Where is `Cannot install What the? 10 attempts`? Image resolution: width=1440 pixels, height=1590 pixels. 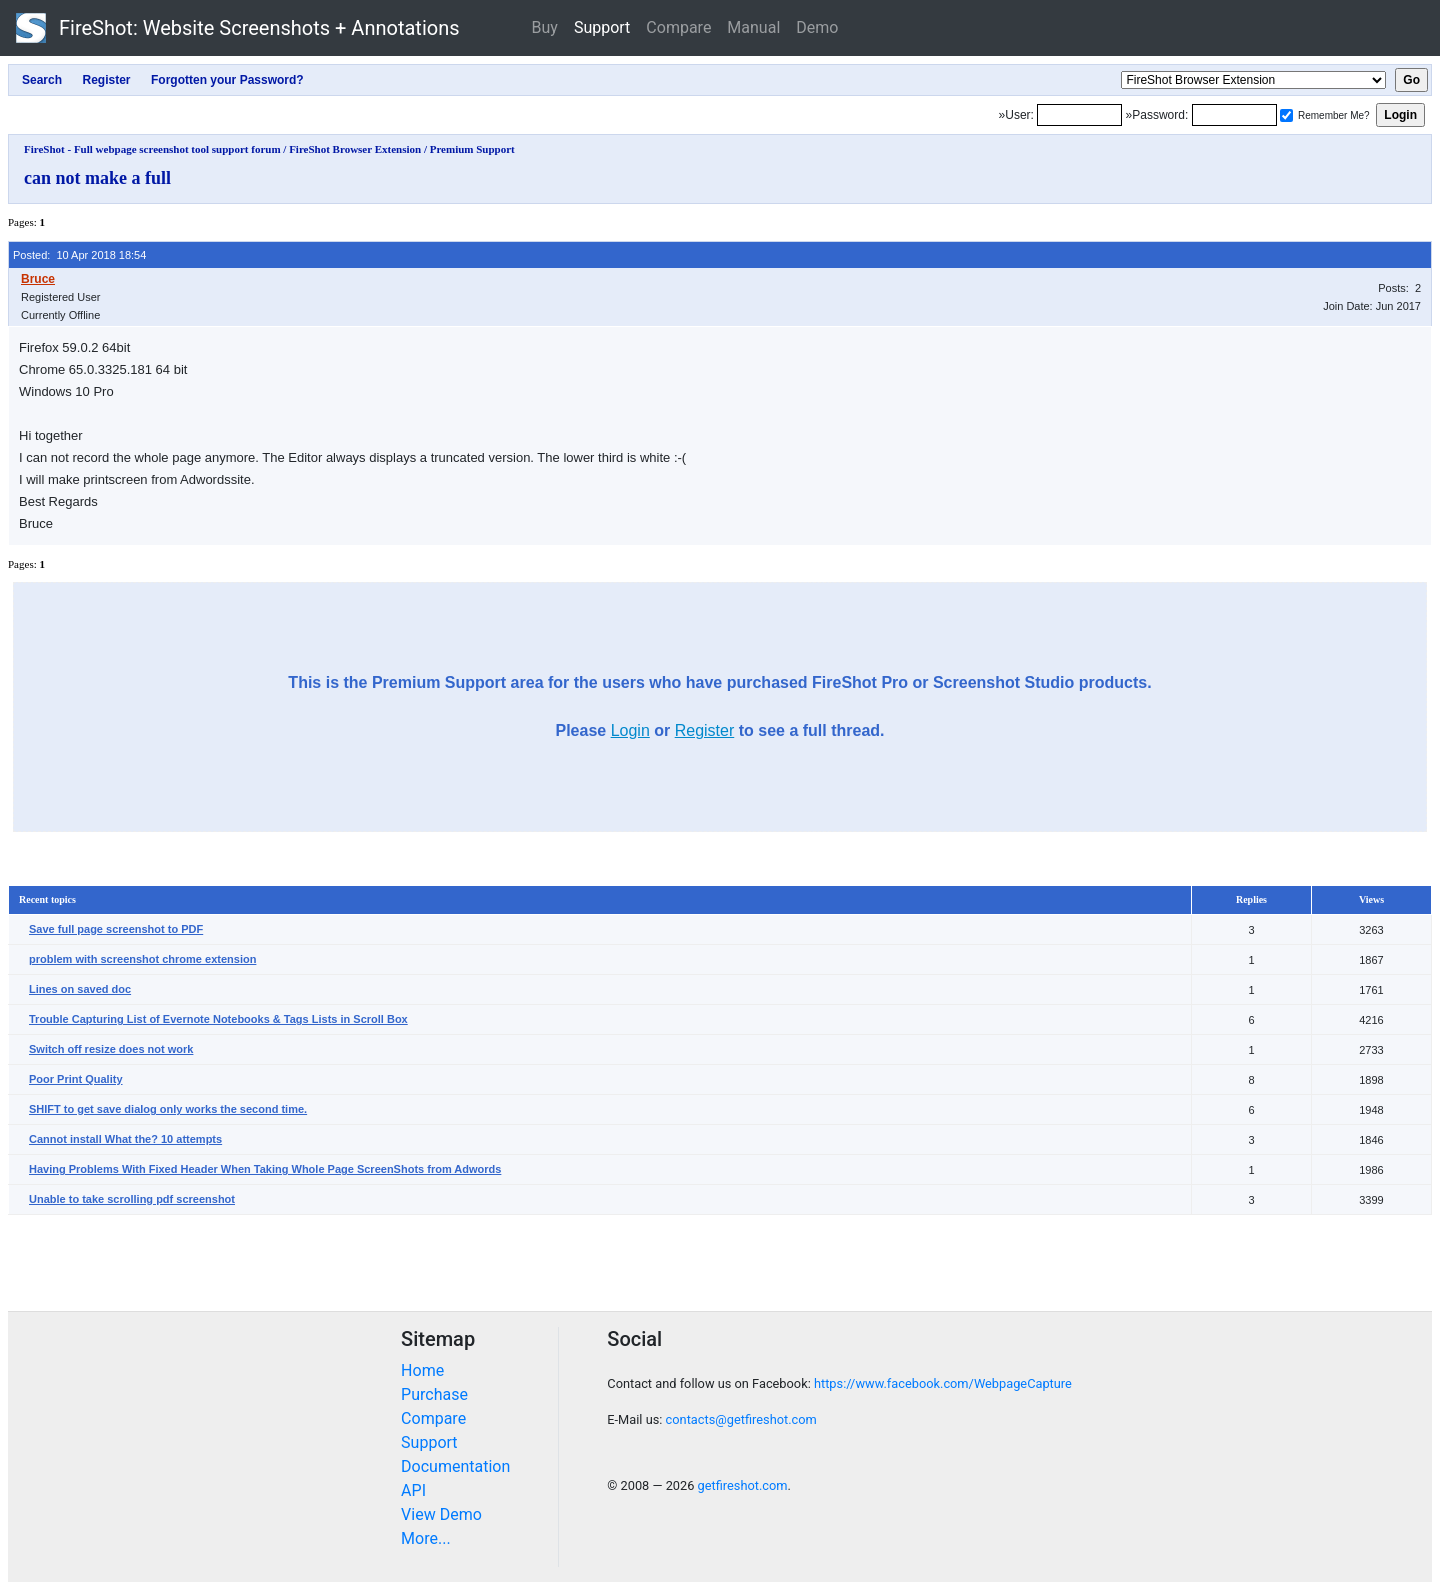
Cannot install What the? 10 attempts is located at coordinates (125, 1139).